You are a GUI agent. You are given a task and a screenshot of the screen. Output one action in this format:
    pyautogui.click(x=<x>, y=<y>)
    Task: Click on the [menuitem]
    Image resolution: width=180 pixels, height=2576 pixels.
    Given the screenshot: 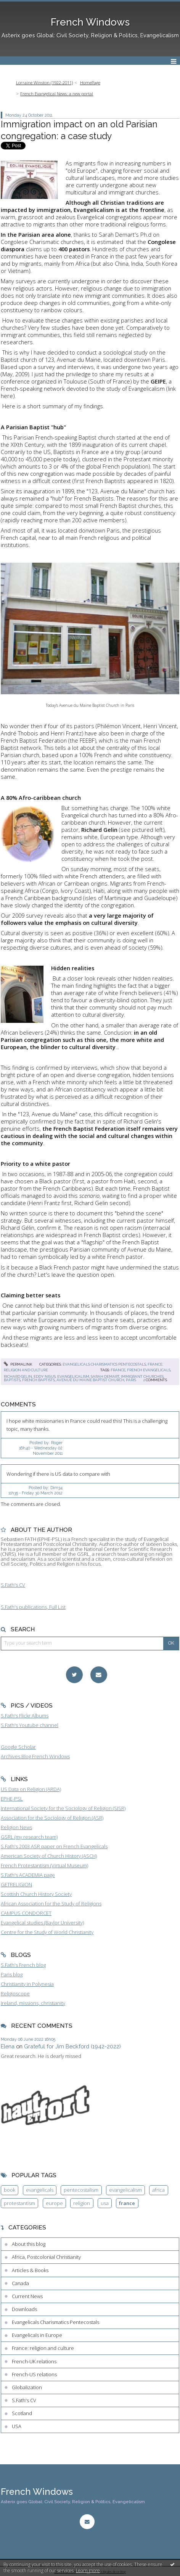 What is the action you would take?
    pyautogui.click(x=46, y=83)
    